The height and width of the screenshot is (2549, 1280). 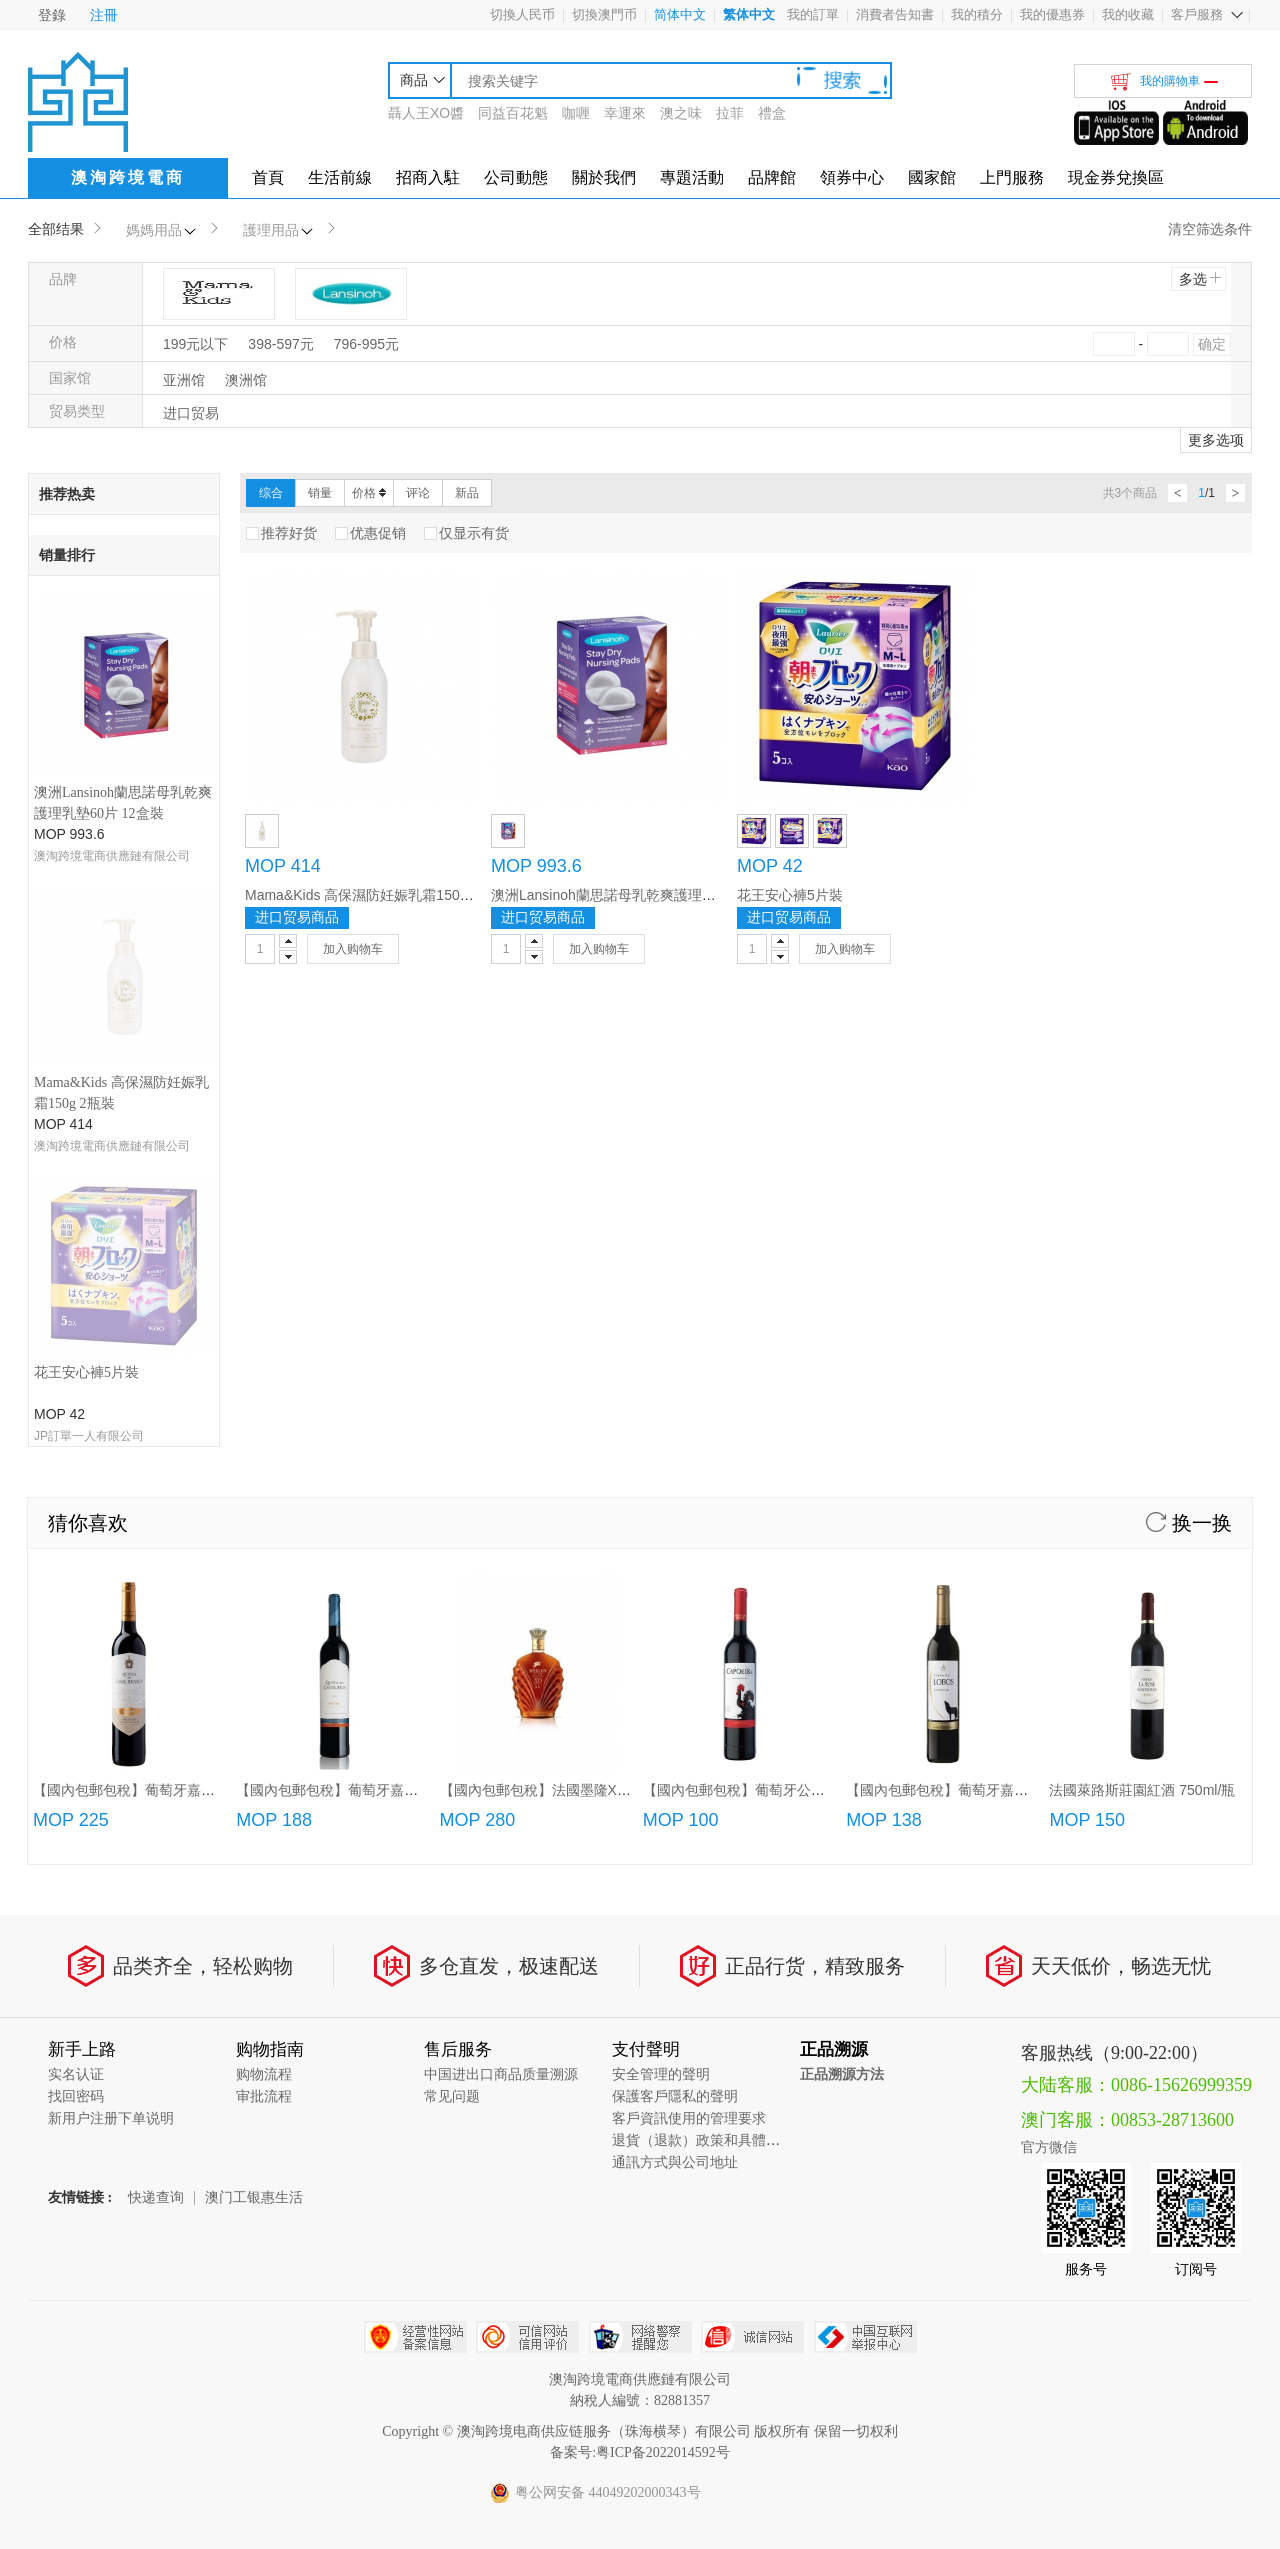 What do you see at coordinates (834, 1677) in the screenshot?
I see `正品溯源` at bounding box center [834, 1677].